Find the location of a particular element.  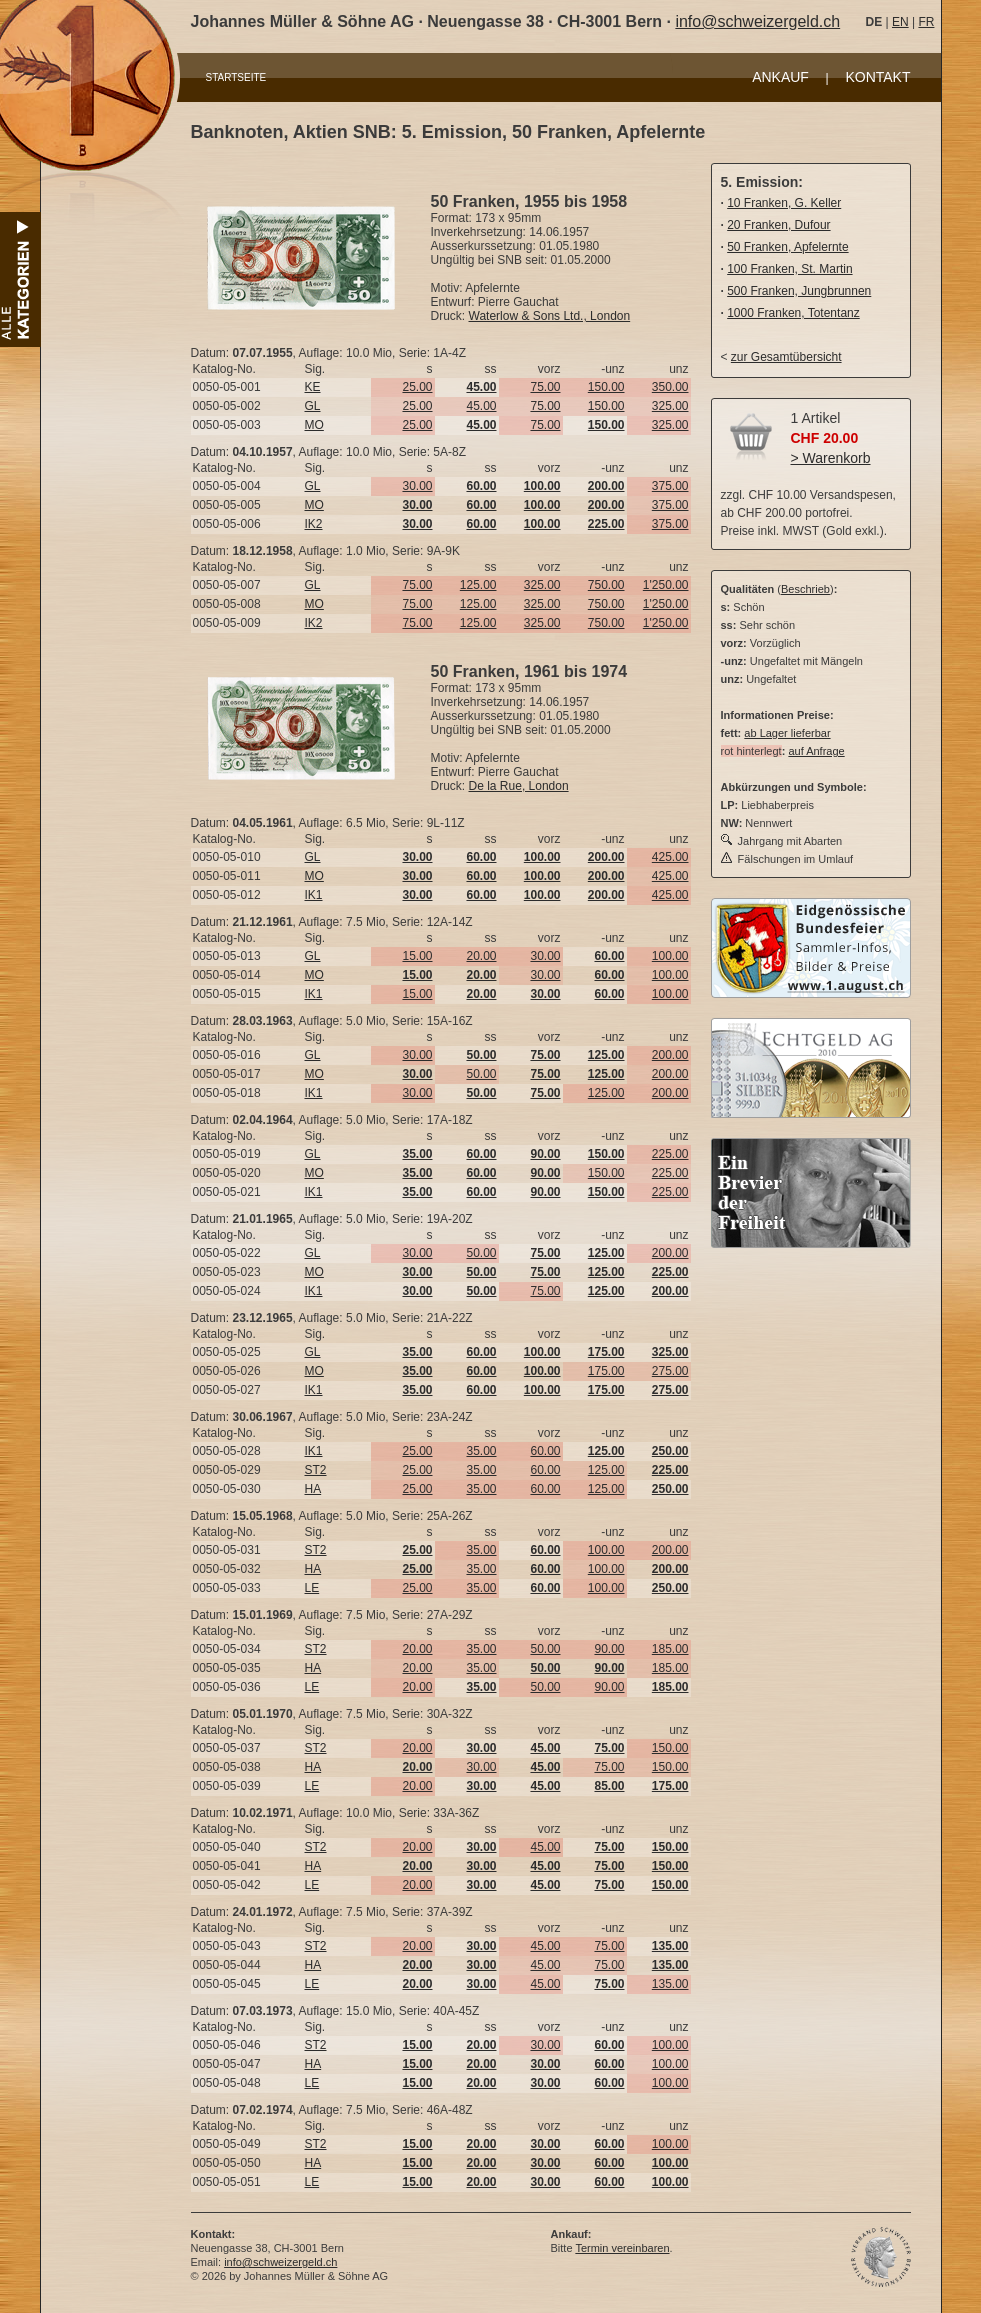

325.00 is located at coordinates (670, 406).